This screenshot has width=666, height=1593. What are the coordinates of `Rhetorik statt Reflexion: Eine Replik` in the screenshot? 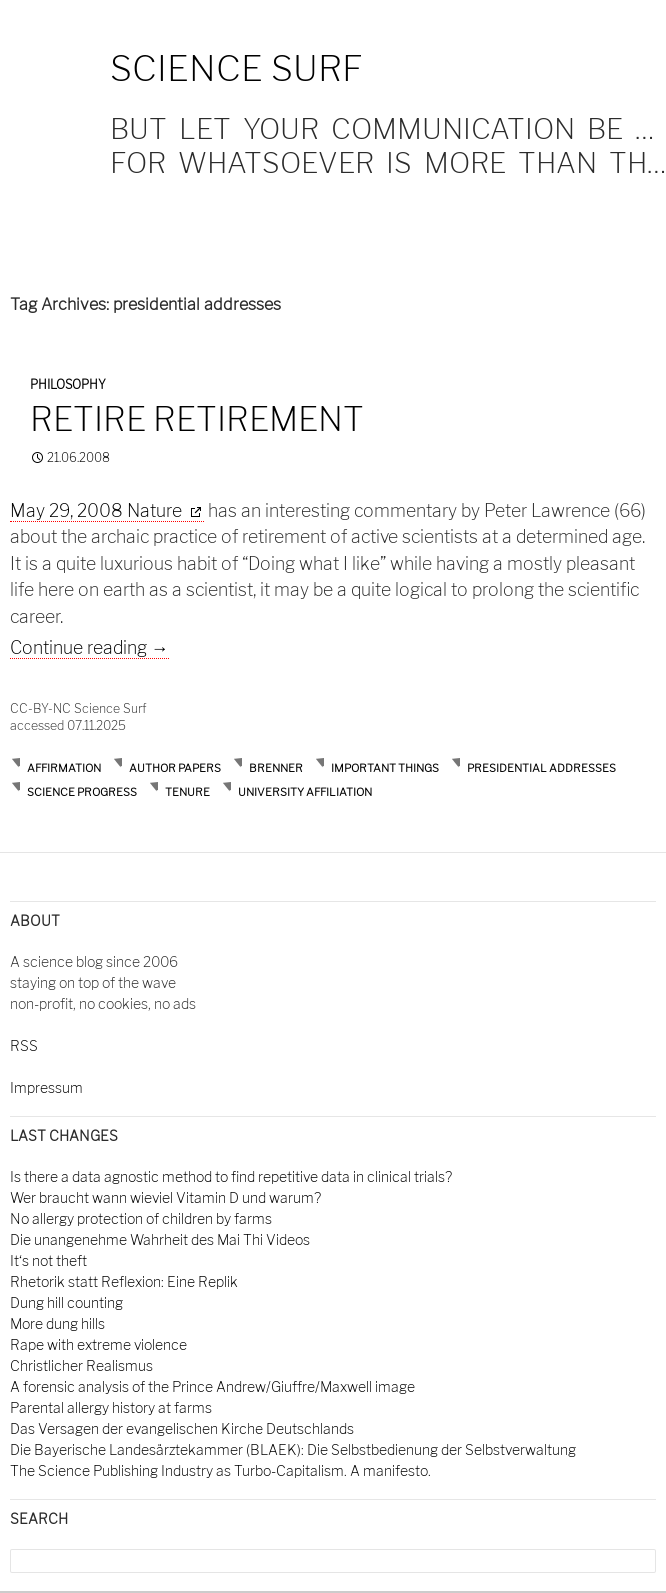 It's located at (124, 1281).